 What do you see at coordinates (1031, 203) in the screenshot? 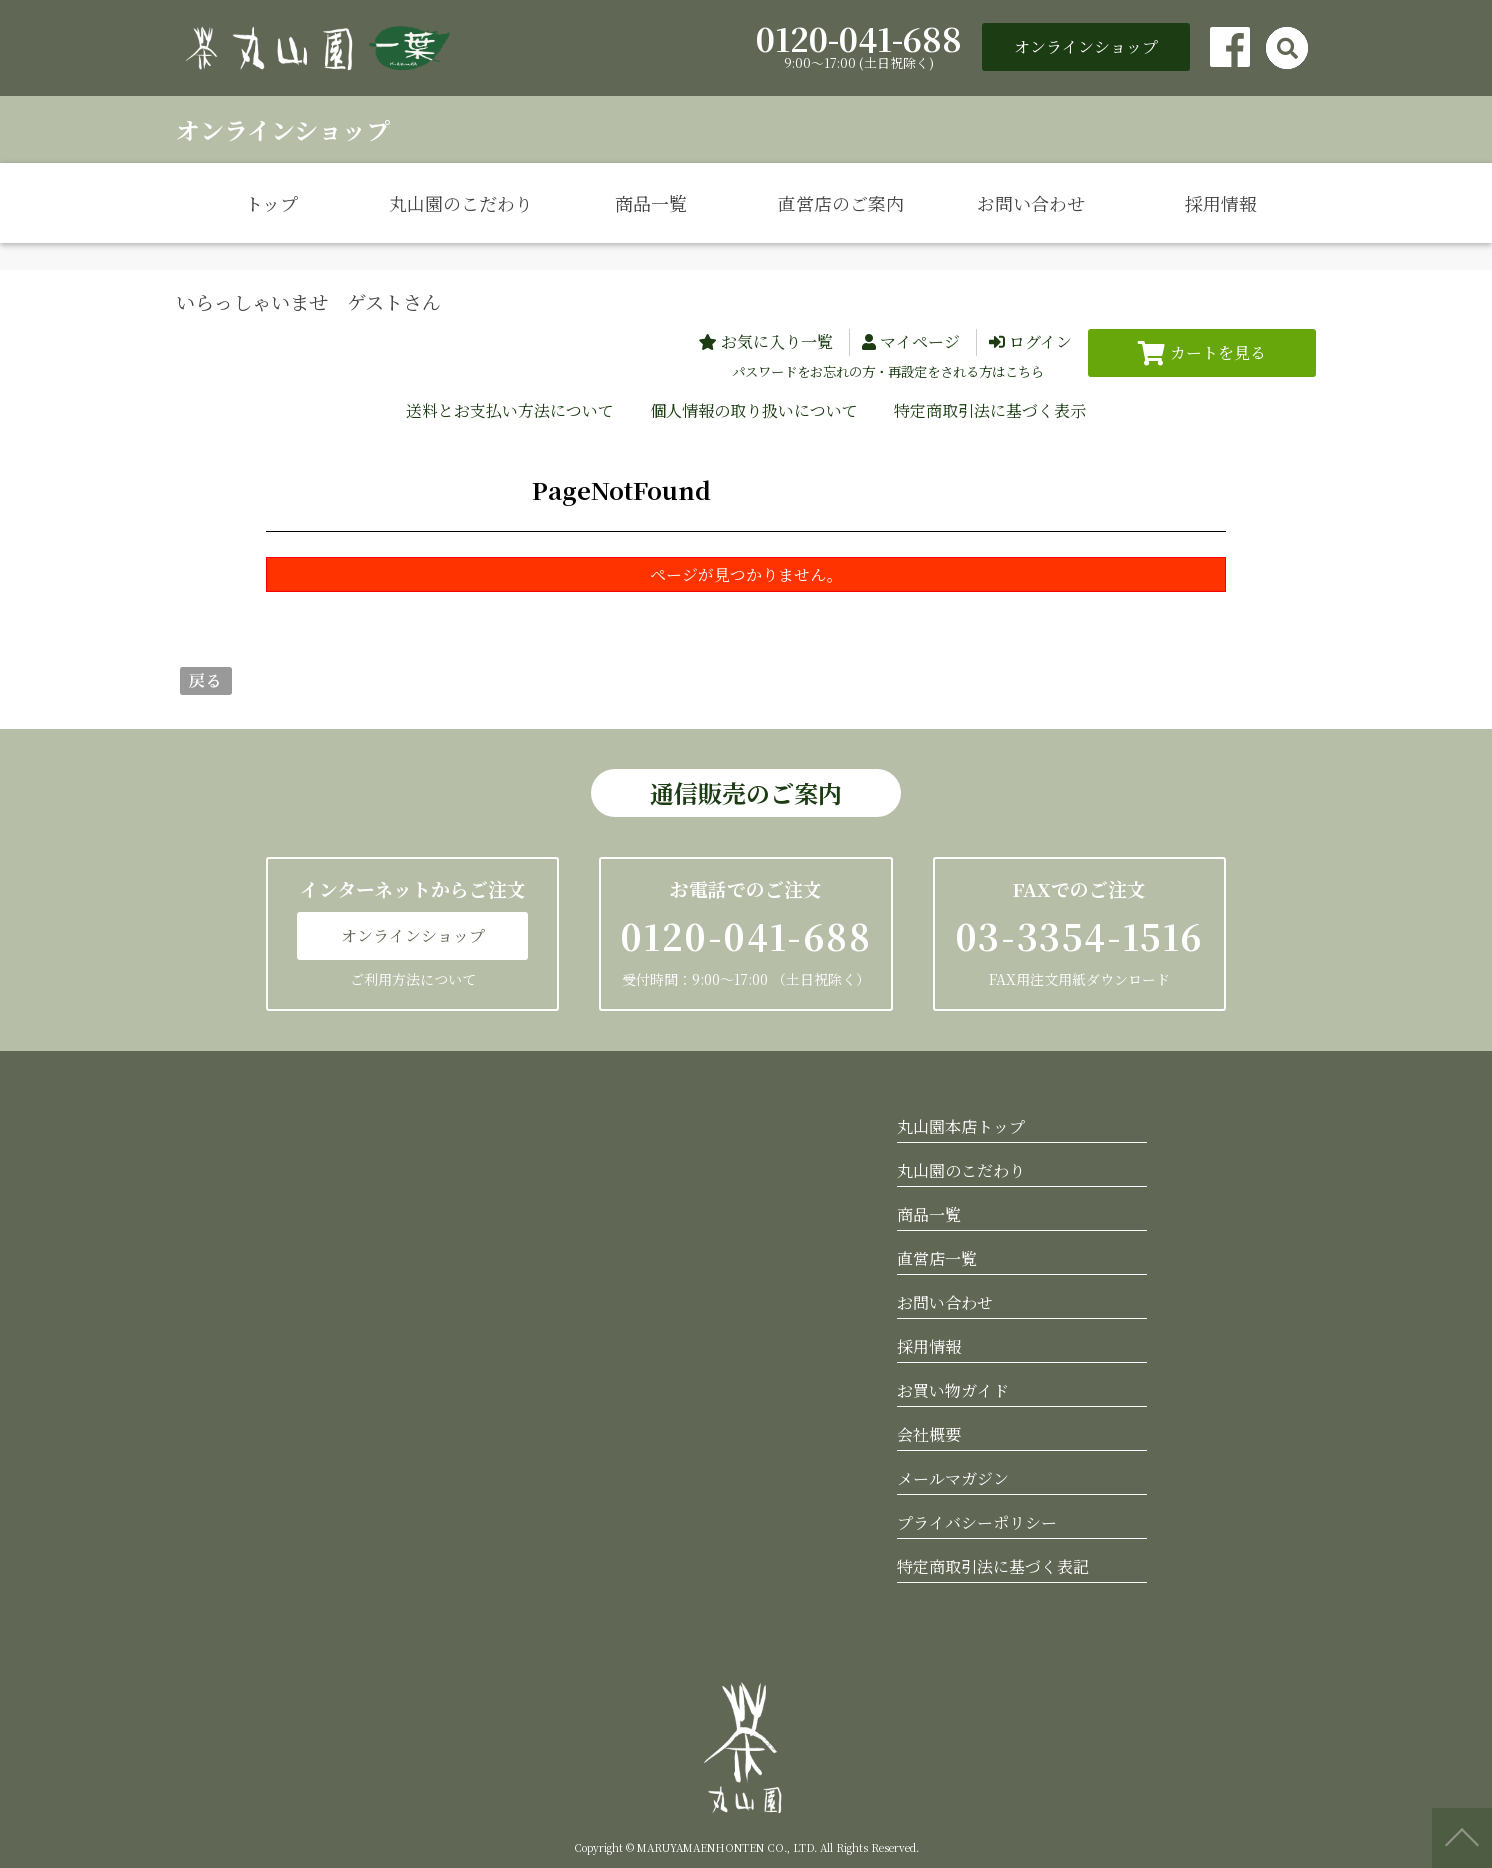
I see `お問い合わせ` at bounding box center [1031, 203].